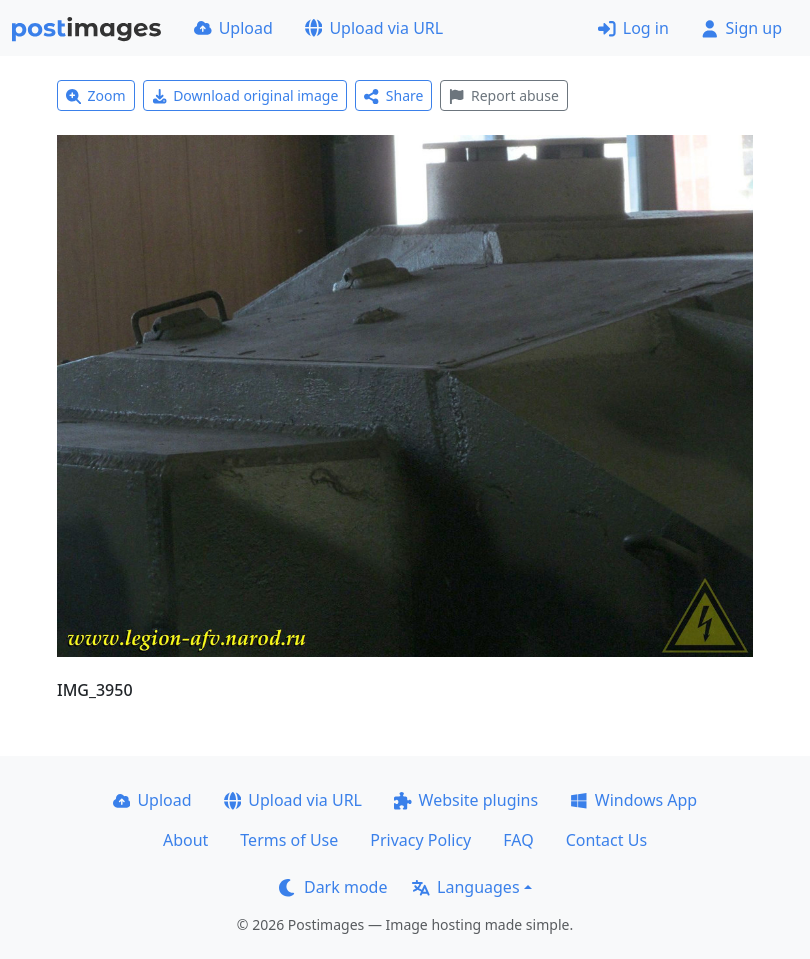  I want to click on Terms of Use, so click(289, 840).